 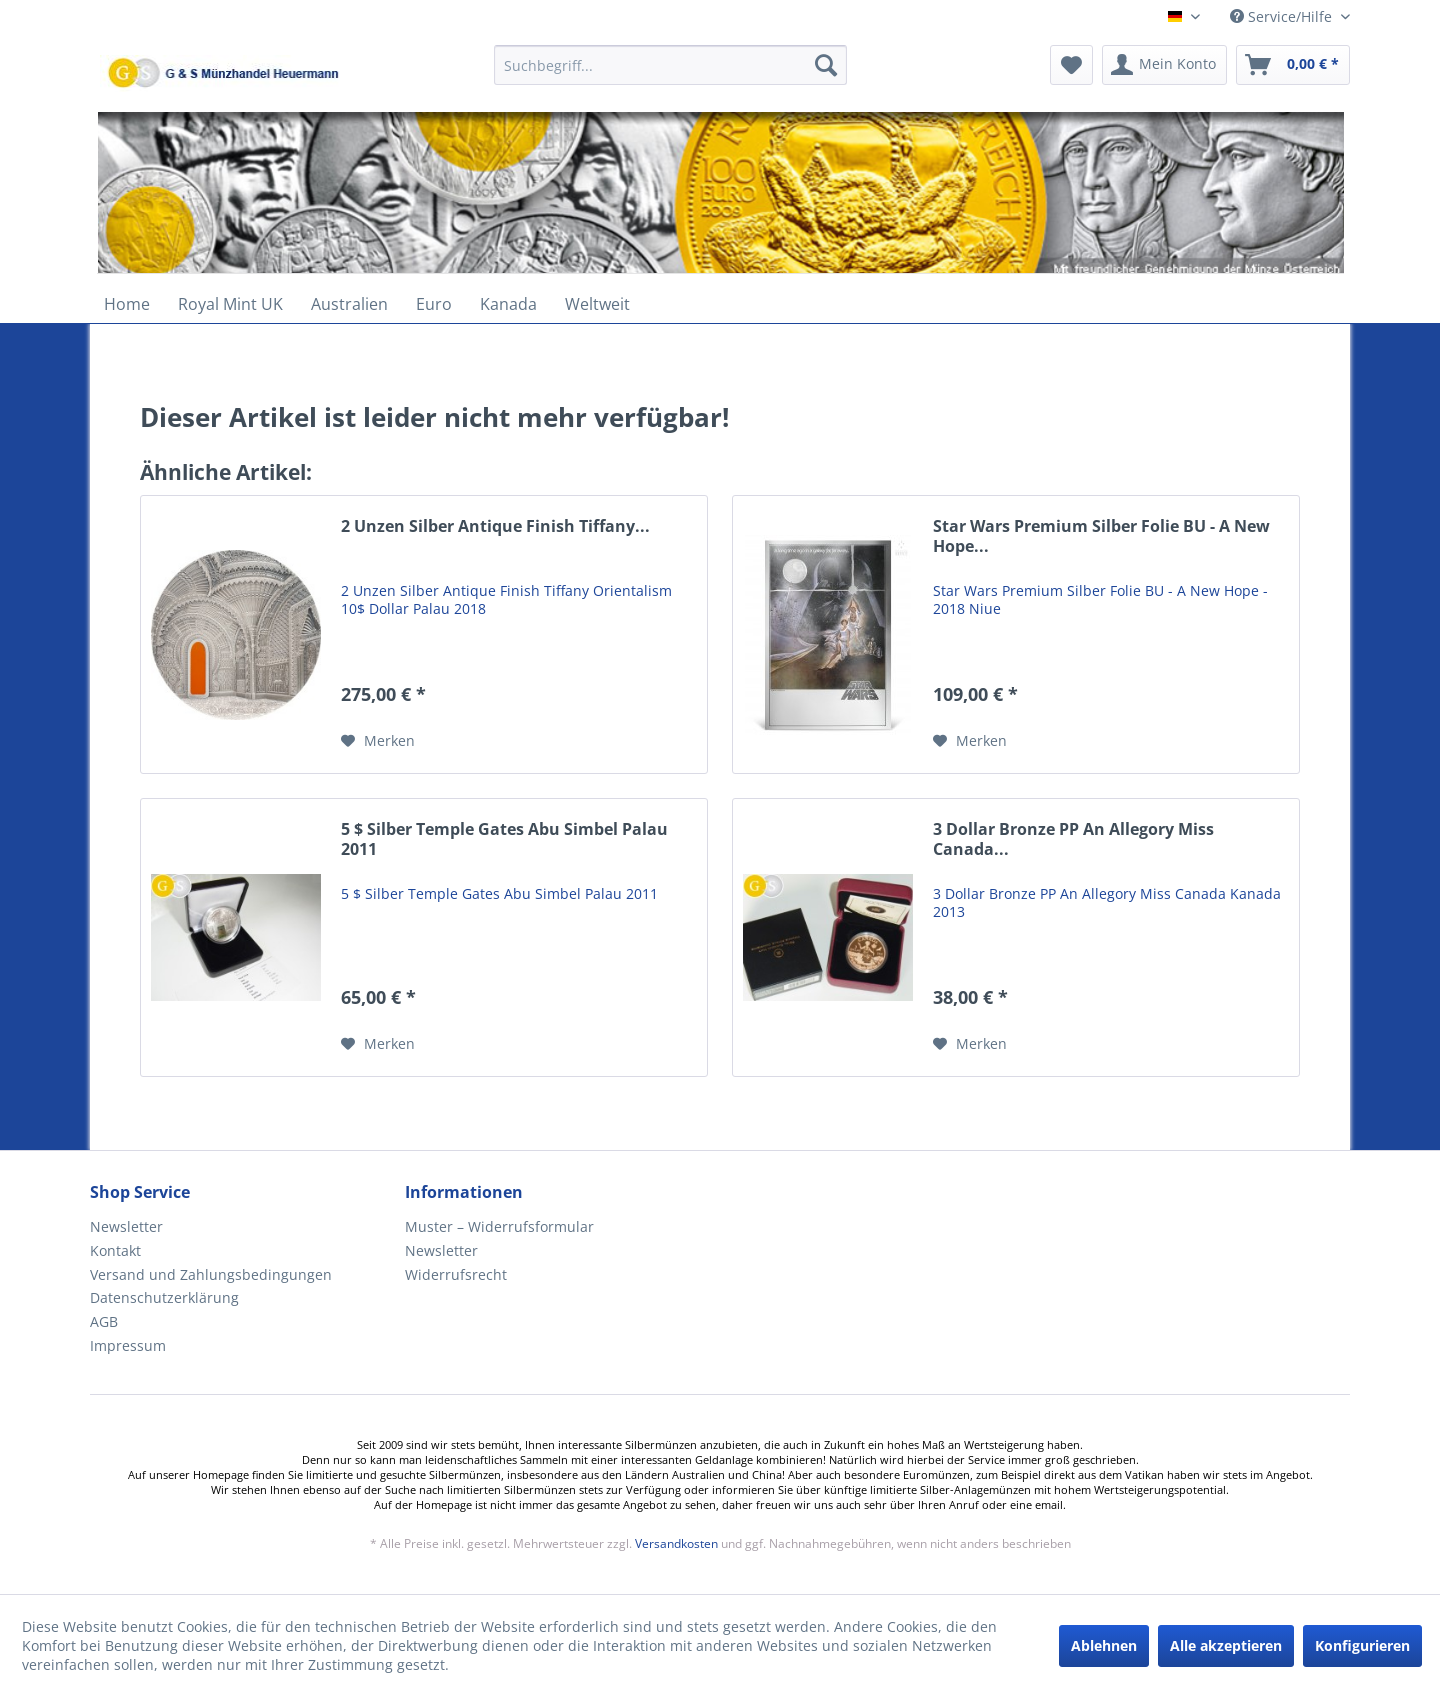 I want to click on AGB, so click(x=104, y=1321).